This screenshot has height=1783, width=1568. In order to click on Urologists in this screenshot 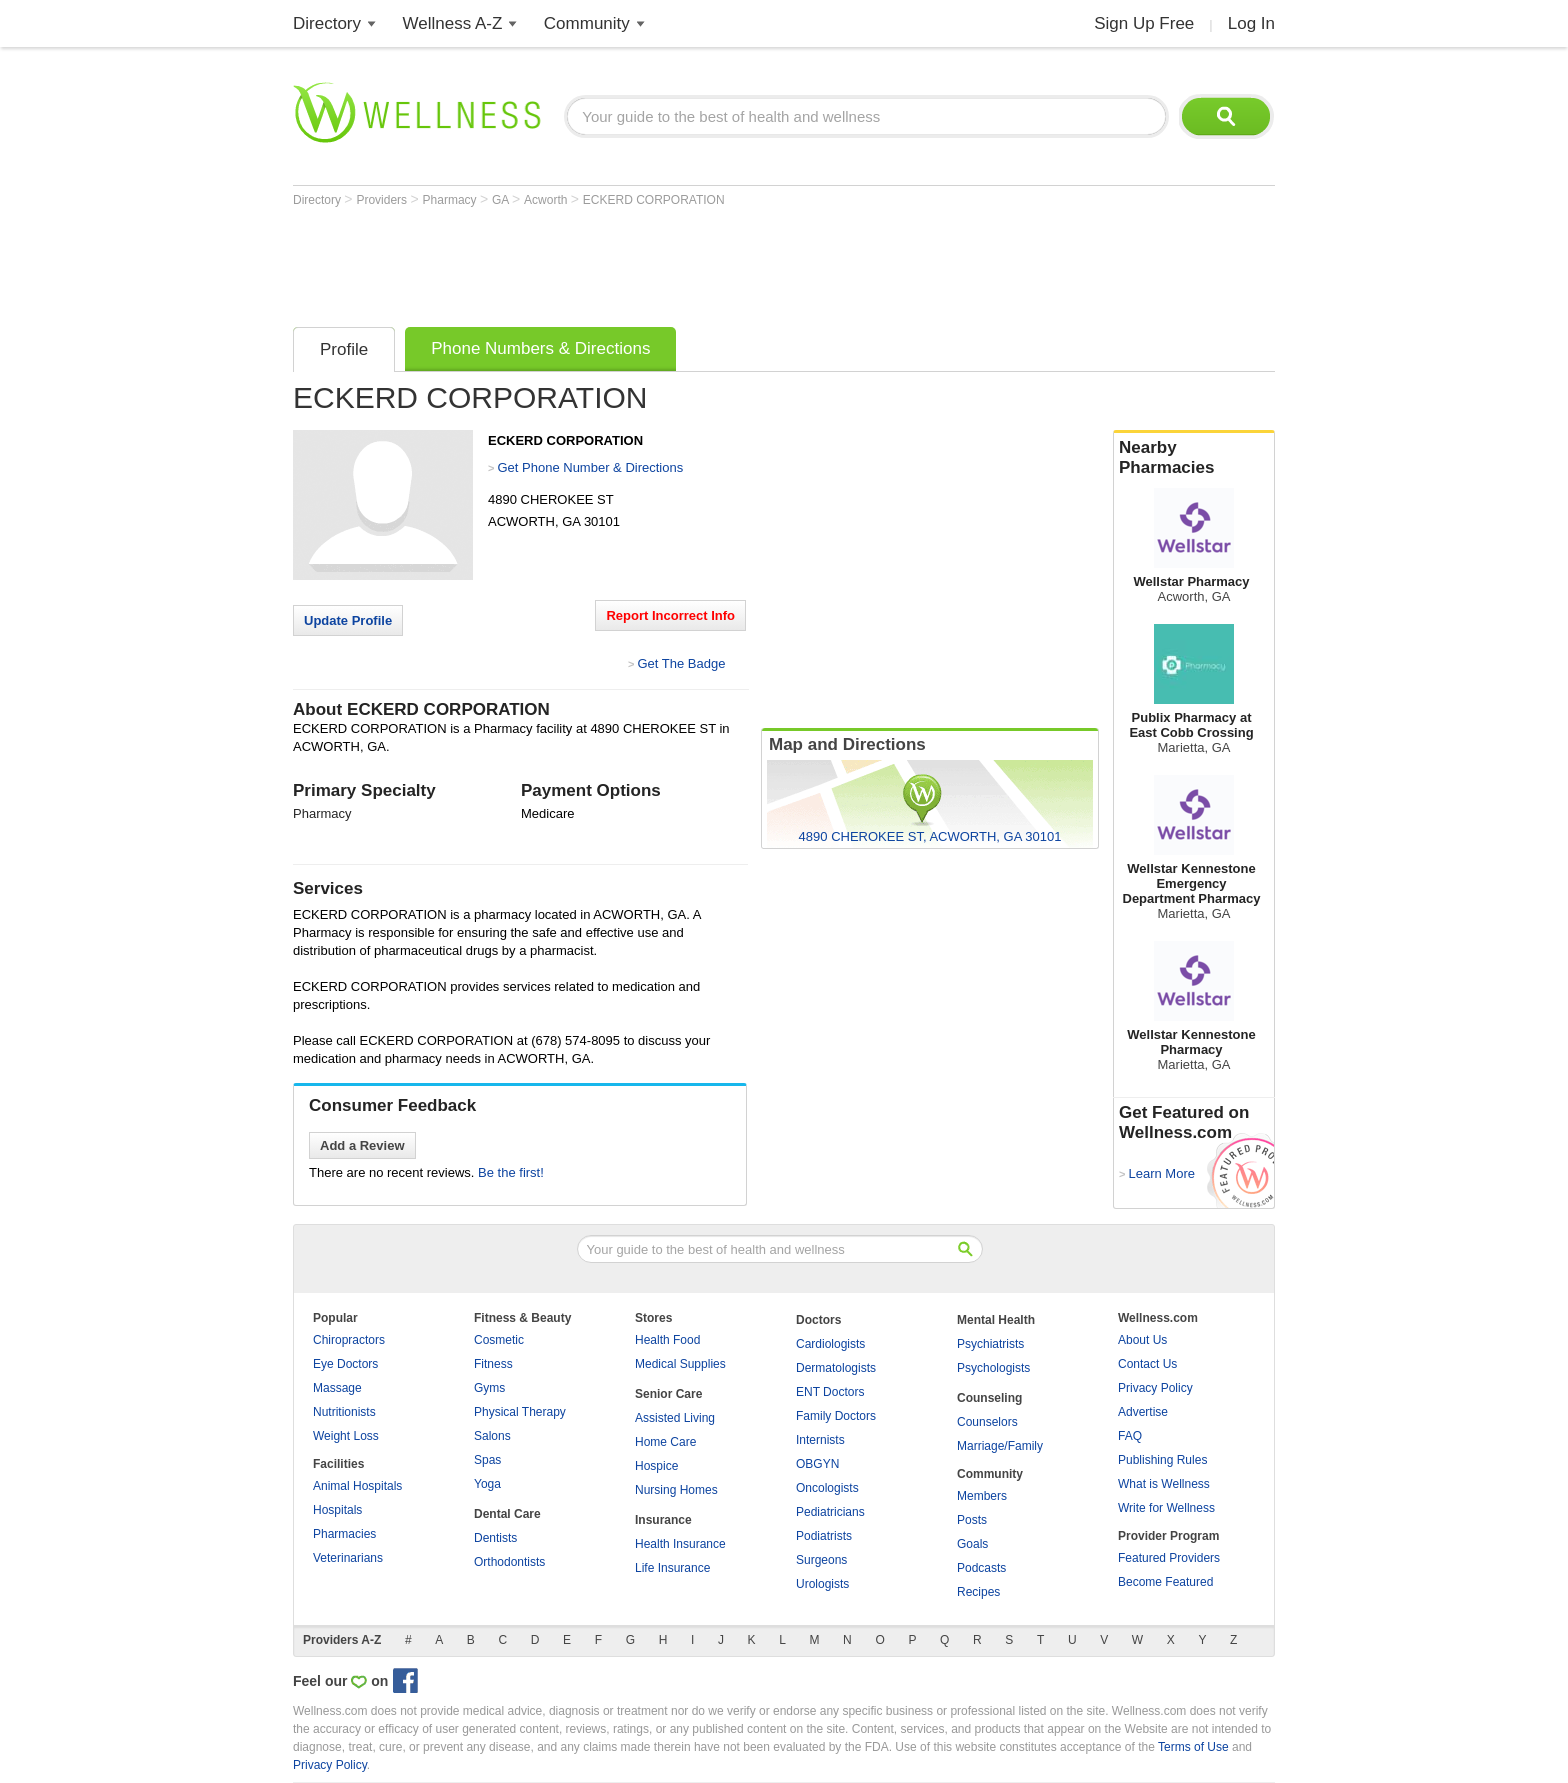, I will do `click(822, 1584)`.